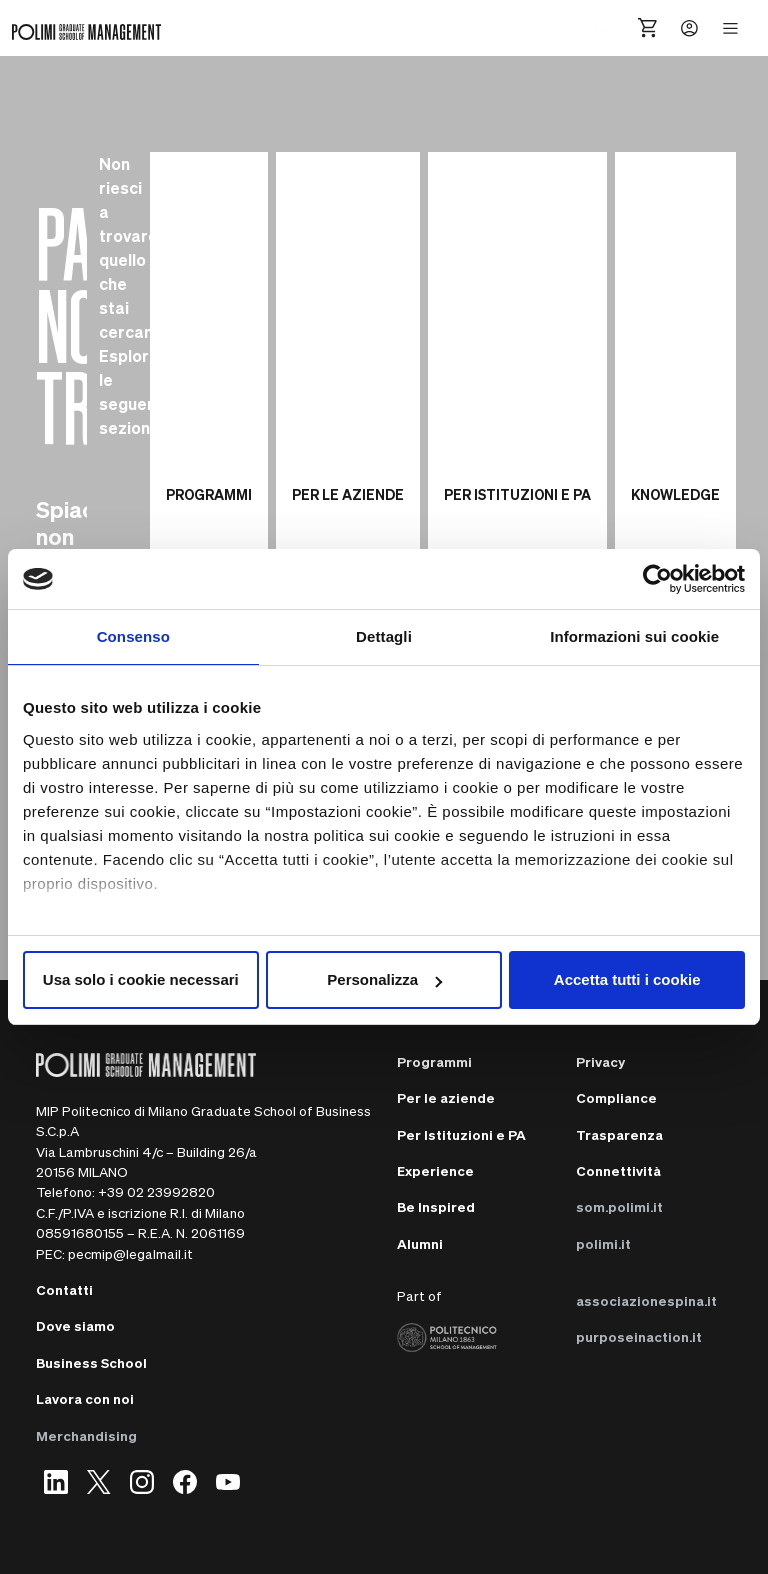 Image resolution: width=768 pixels, height=1574 pixels. Describe the element at coordinates (64, 1289) in the screenshot. I see `Contatti` at that location.